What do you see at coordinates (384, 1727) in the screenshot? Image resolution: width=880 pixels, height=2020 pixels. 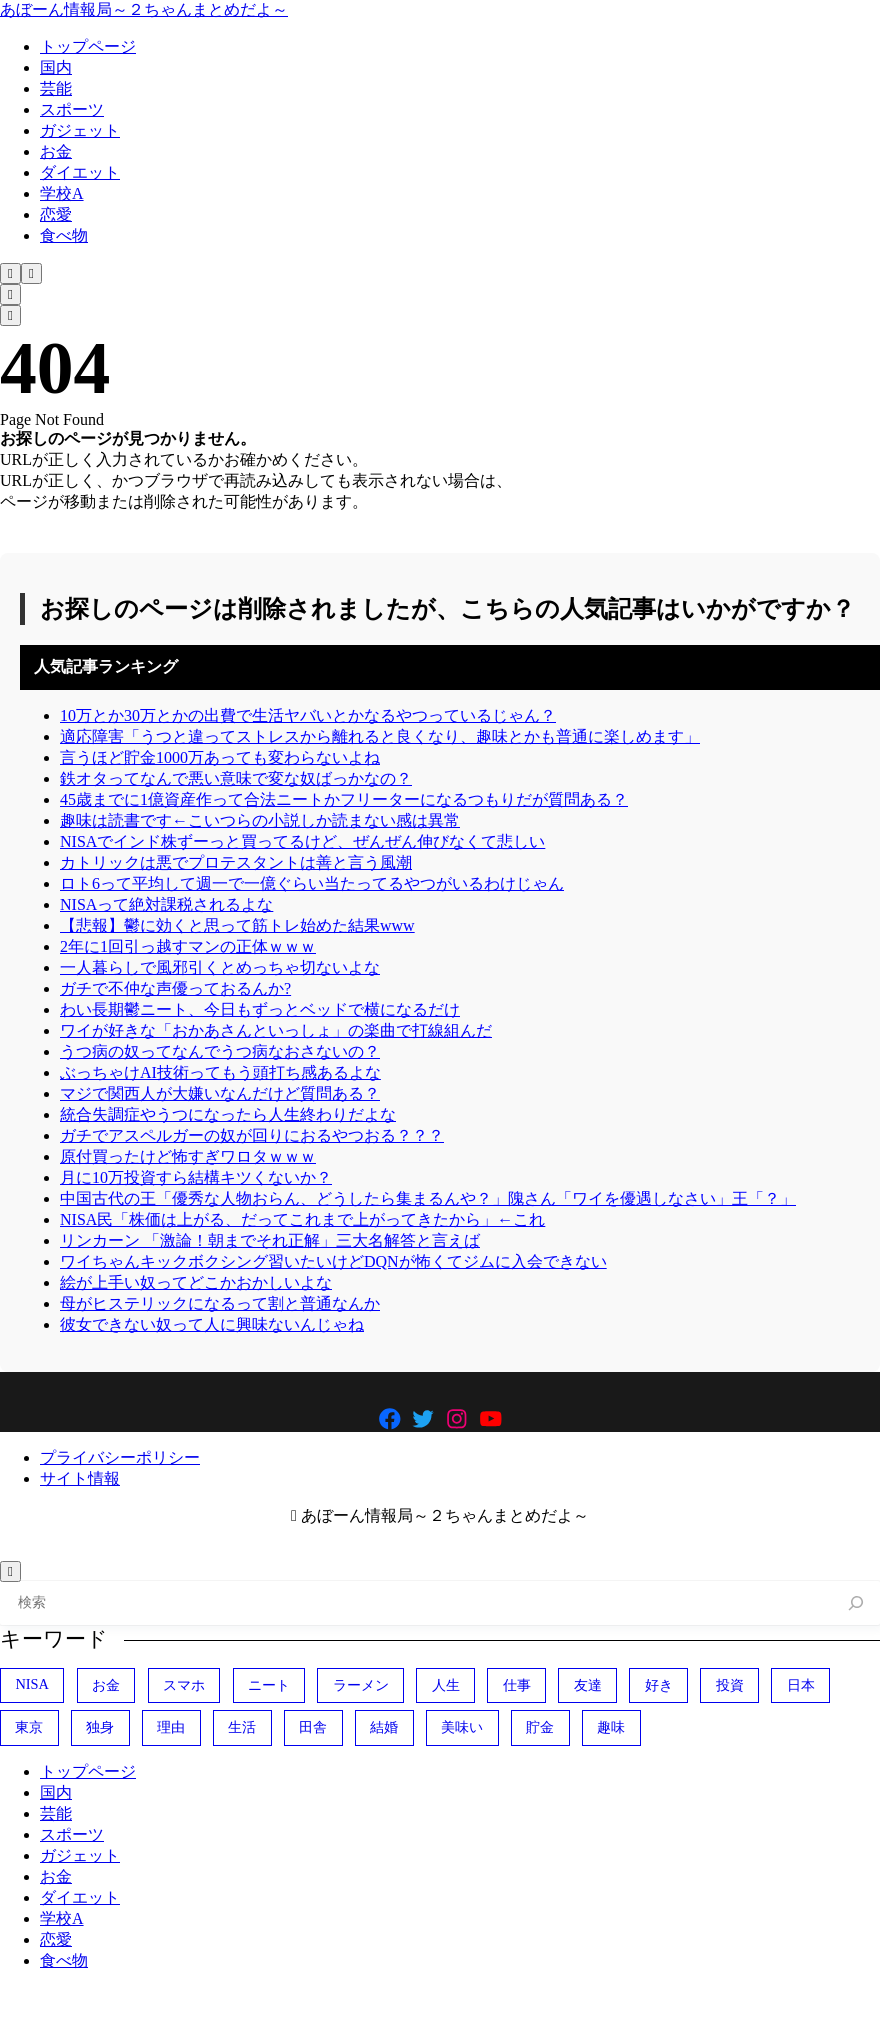 I see `結婚 [結婚 (403個の項目)]` at bounding box center [384, 1727].